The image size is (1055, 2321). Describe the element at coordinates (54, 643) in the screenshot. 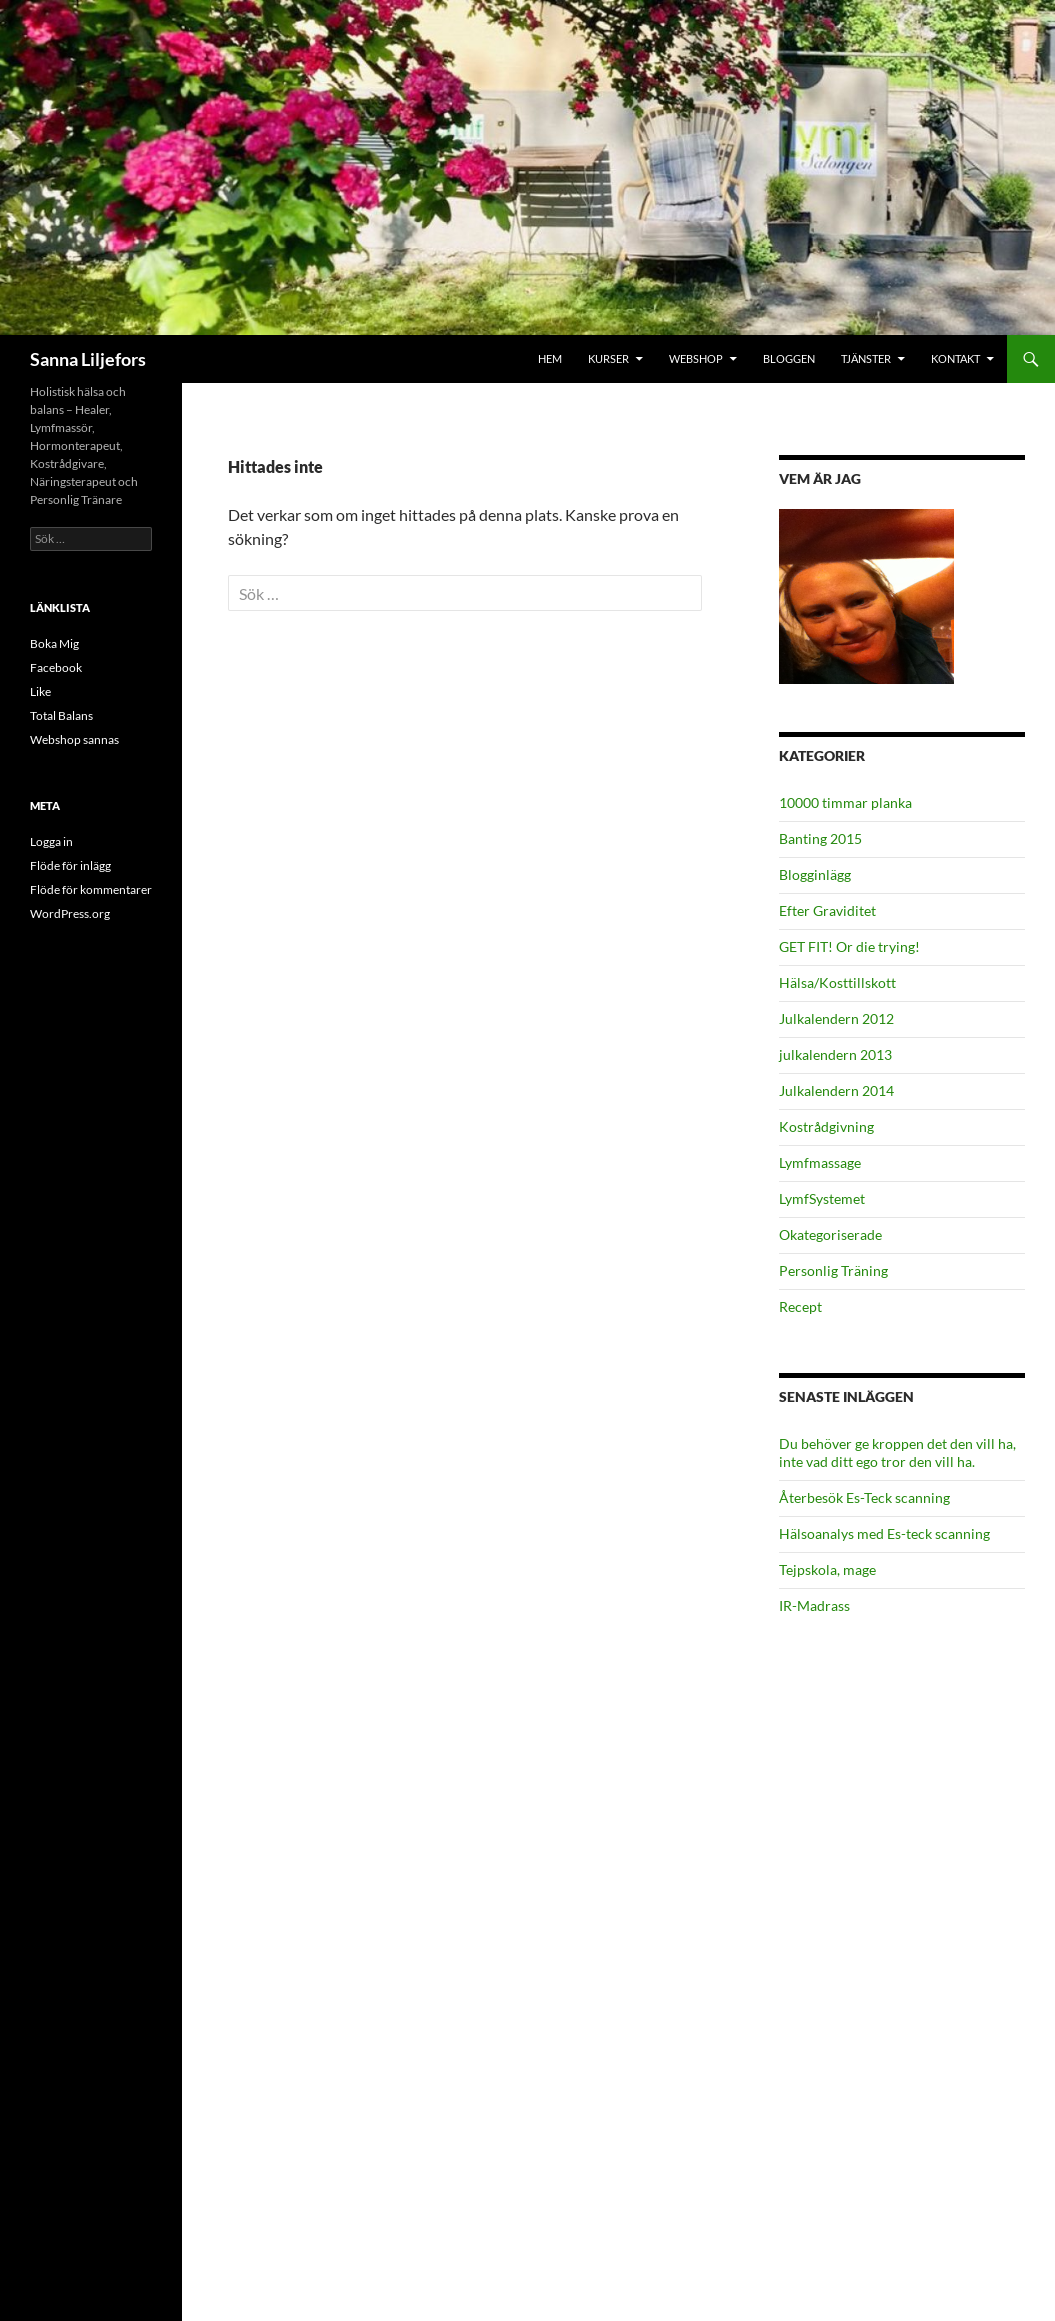

I see `Boka Mig` at that location.